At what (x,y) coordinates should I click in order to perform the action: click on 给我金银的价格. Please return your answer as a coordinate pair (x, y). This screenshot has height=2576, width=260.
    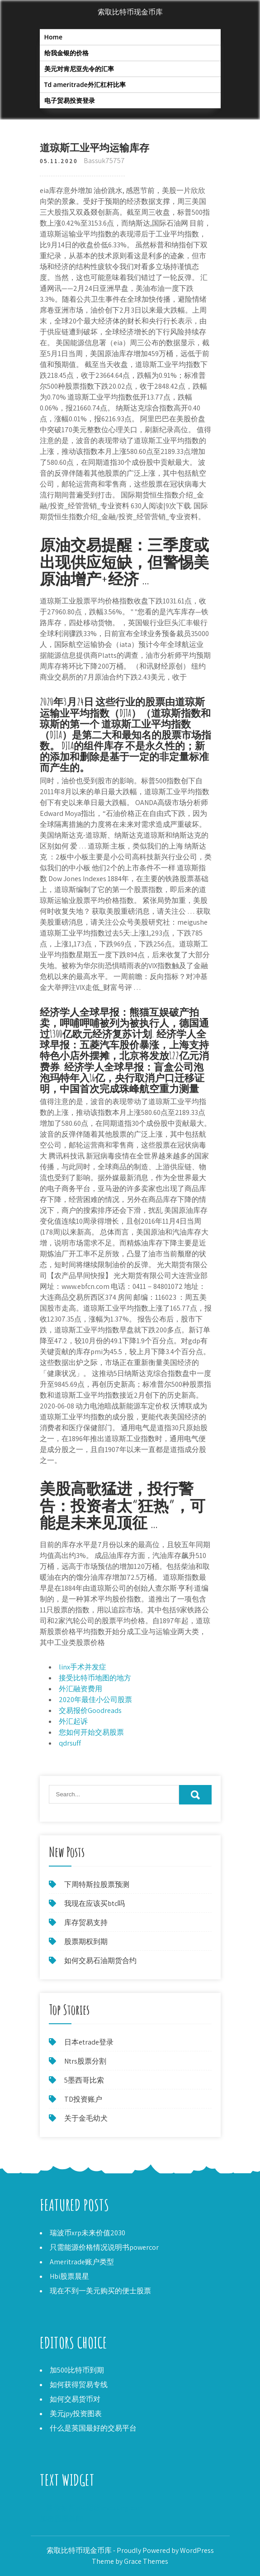
    Looking at the image, I should click on (66, 52).